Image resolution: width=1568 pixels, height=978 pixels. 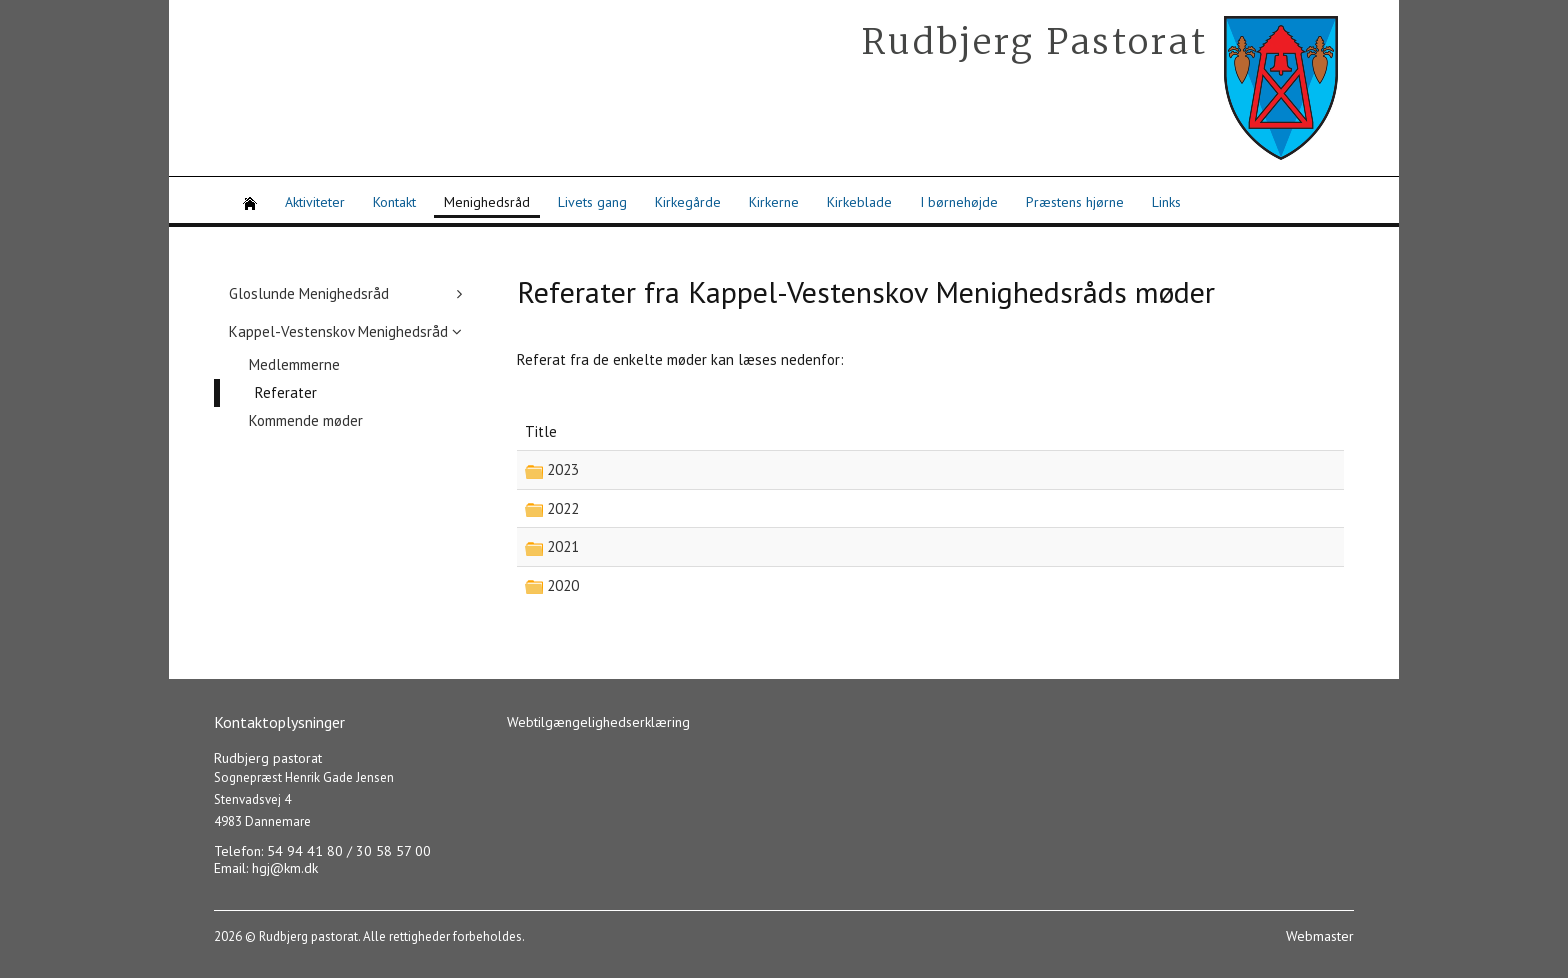 I want to click on Aktiviteter, so click(x=315, y=202).